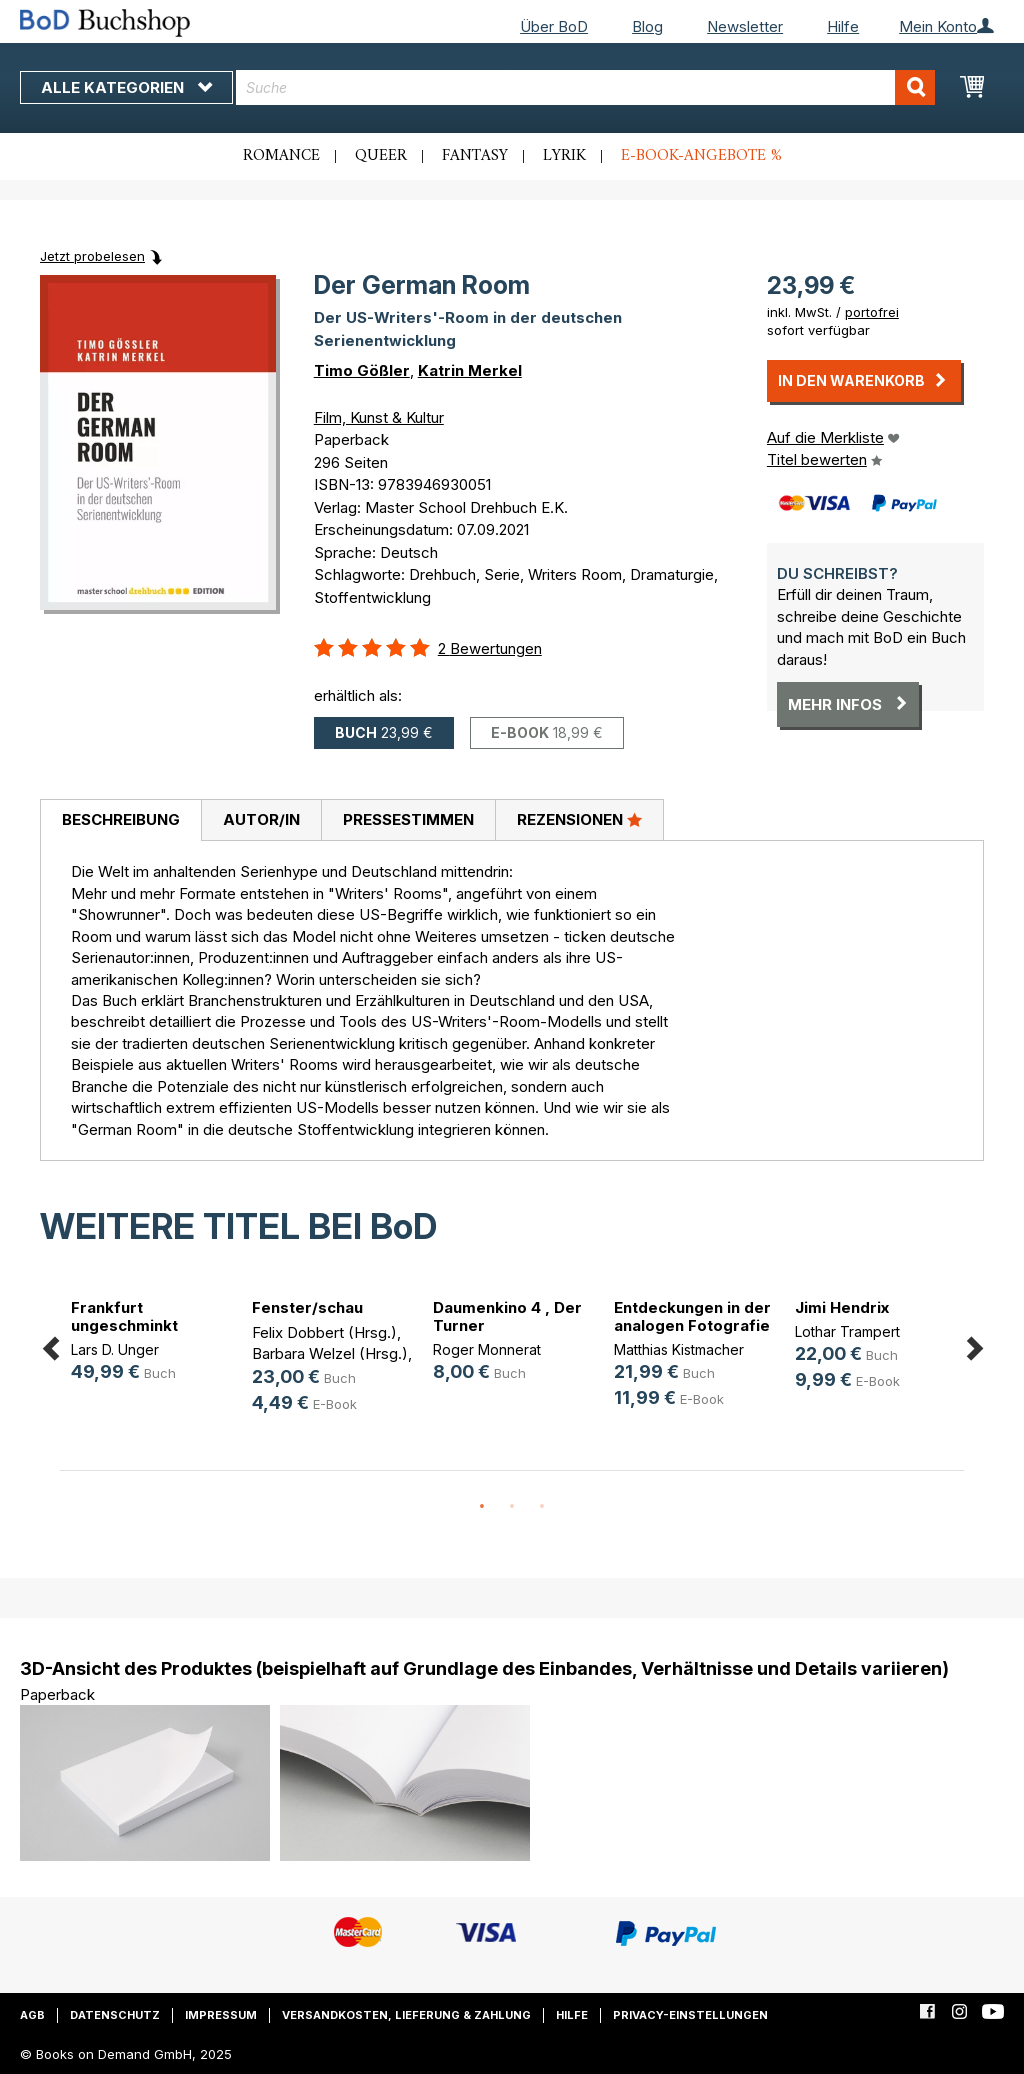 Image resolution: width=1024 pixels, height=2074 pixels. What do you see at coordinates (475, 156) in the screenshot?
I see `Fantasy` at bounding box center [475, 156].